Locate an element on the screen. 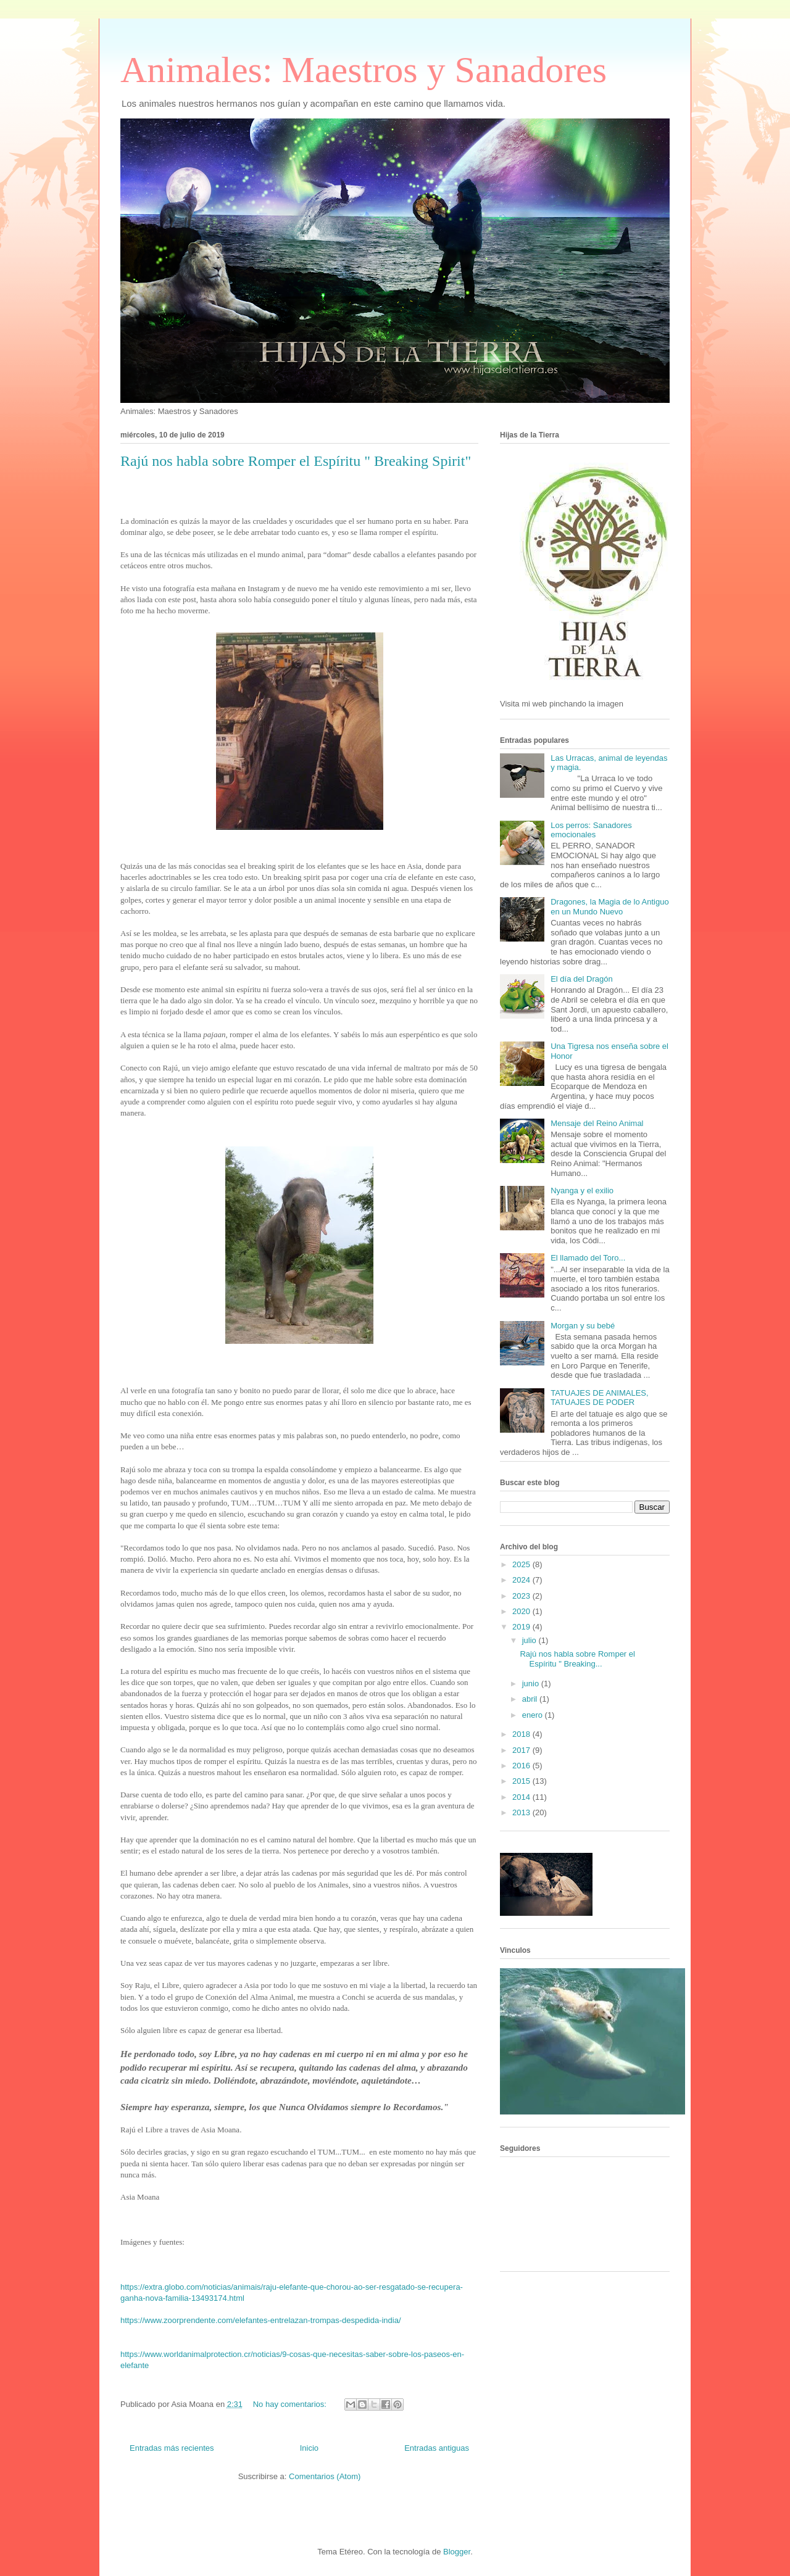 Image resolution: width=790 pixels, height=2576 pixels. 2013 is located at coordinates (522, 1812).